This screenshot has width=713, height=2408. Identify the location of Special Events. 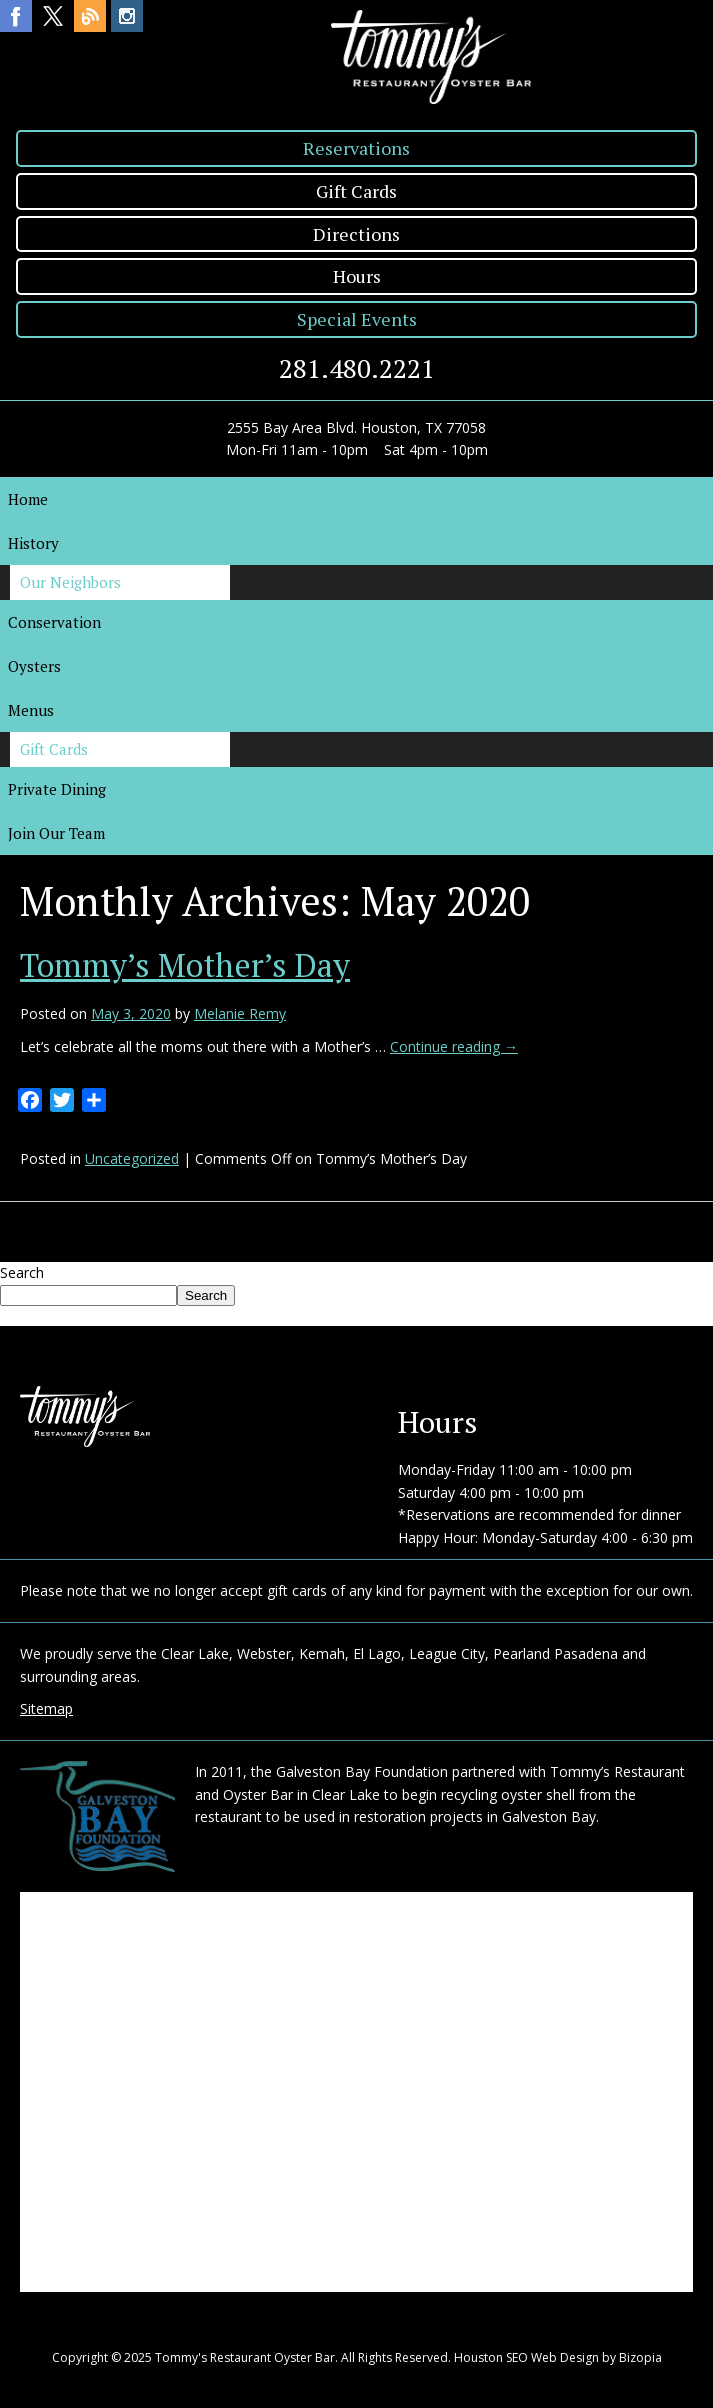
(357, 319).